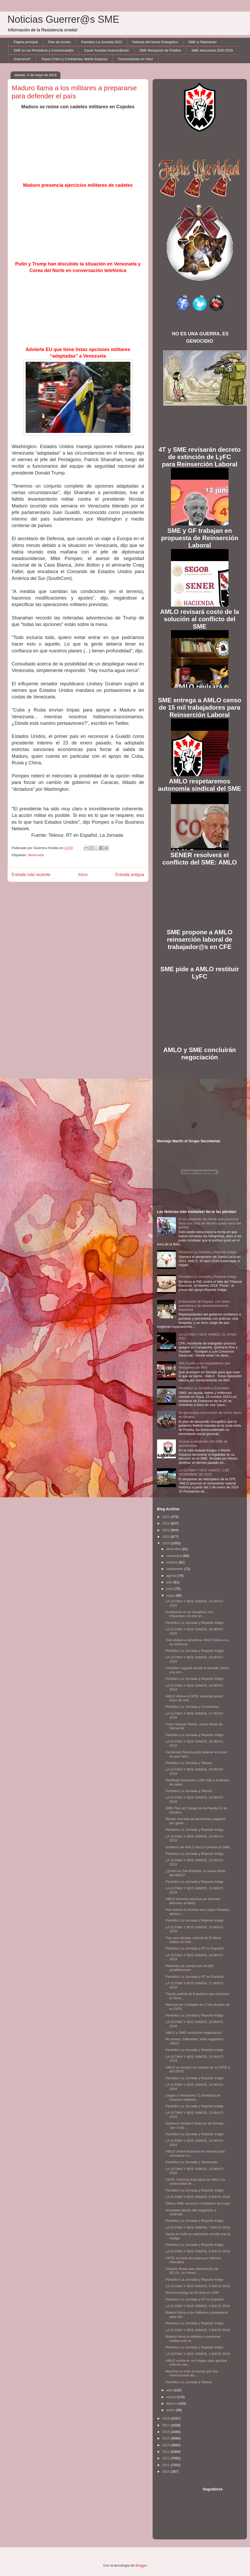 The image size is (250, 2576). Describe the element at coordinates (166, 2432) in the screenshot. I see `2016` at that location.